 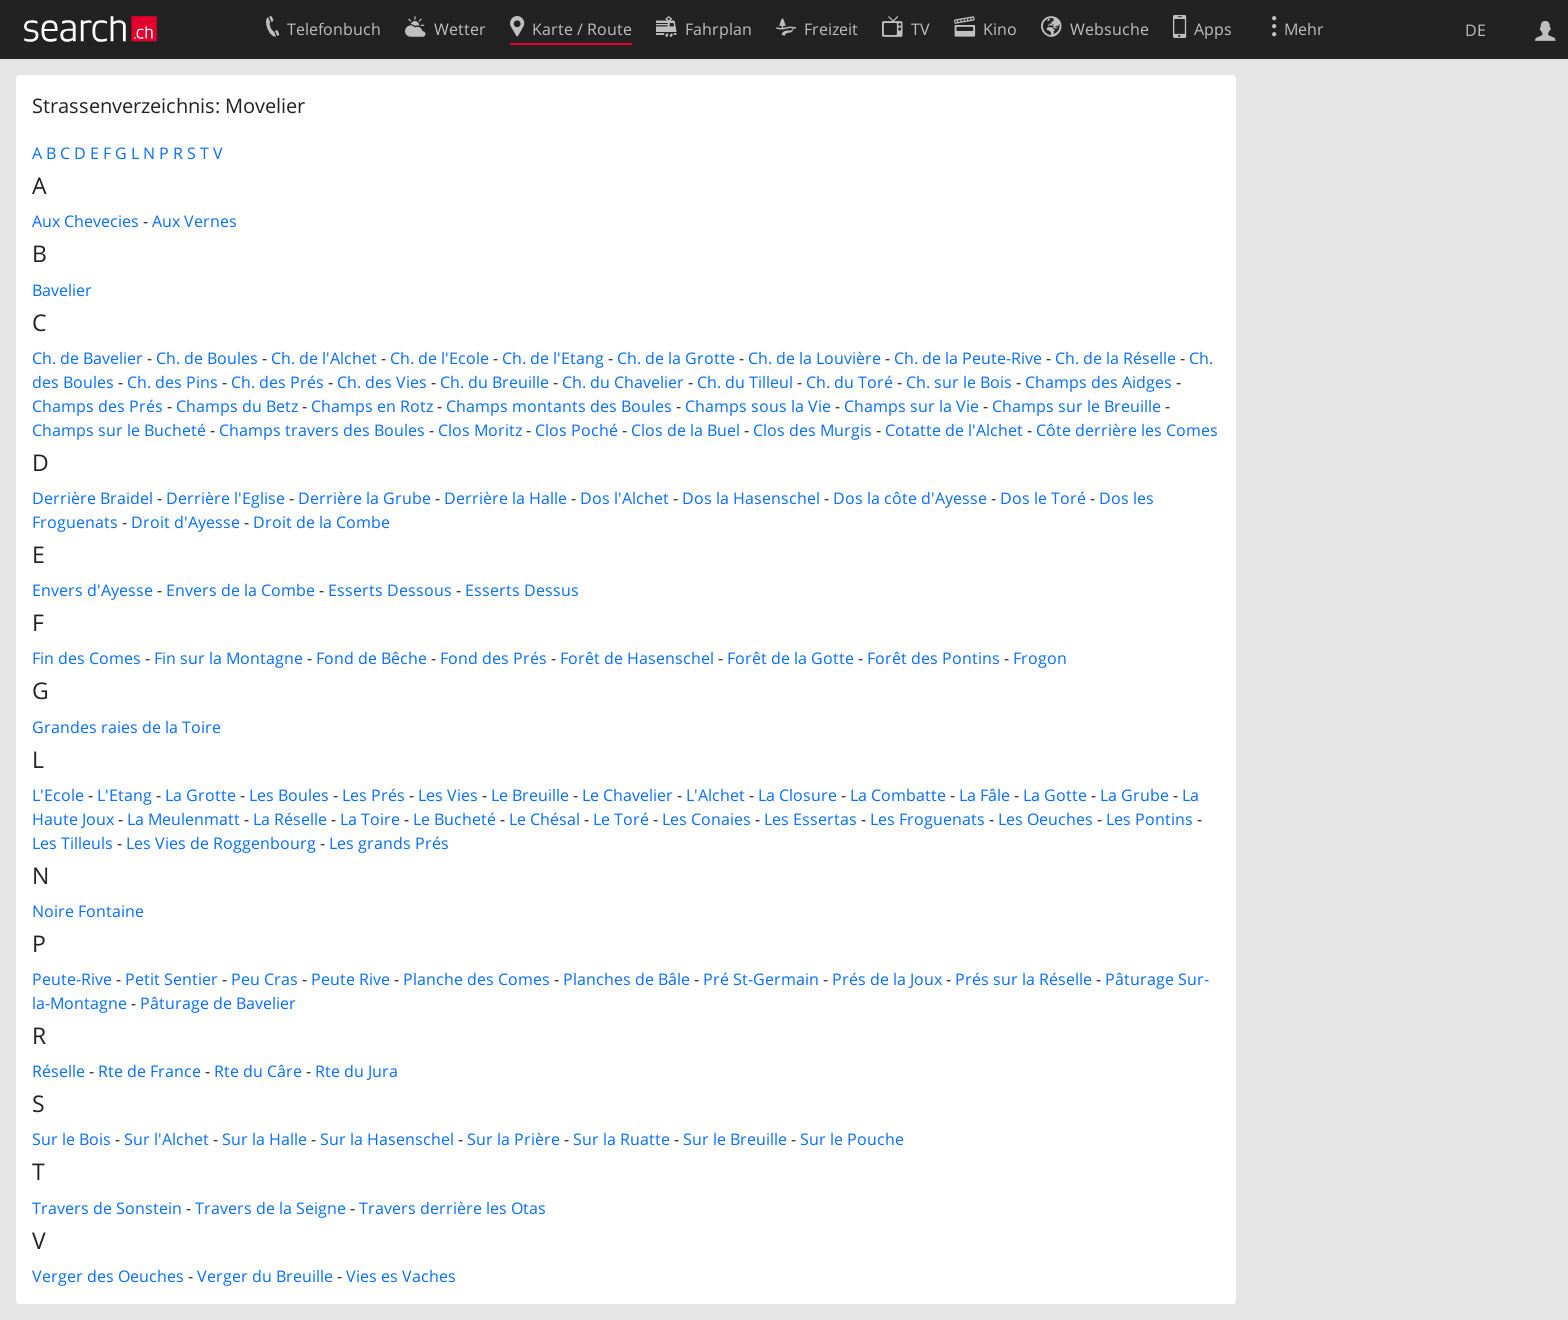 I want to click on Le Bucheté, so click(x=454, y=819).